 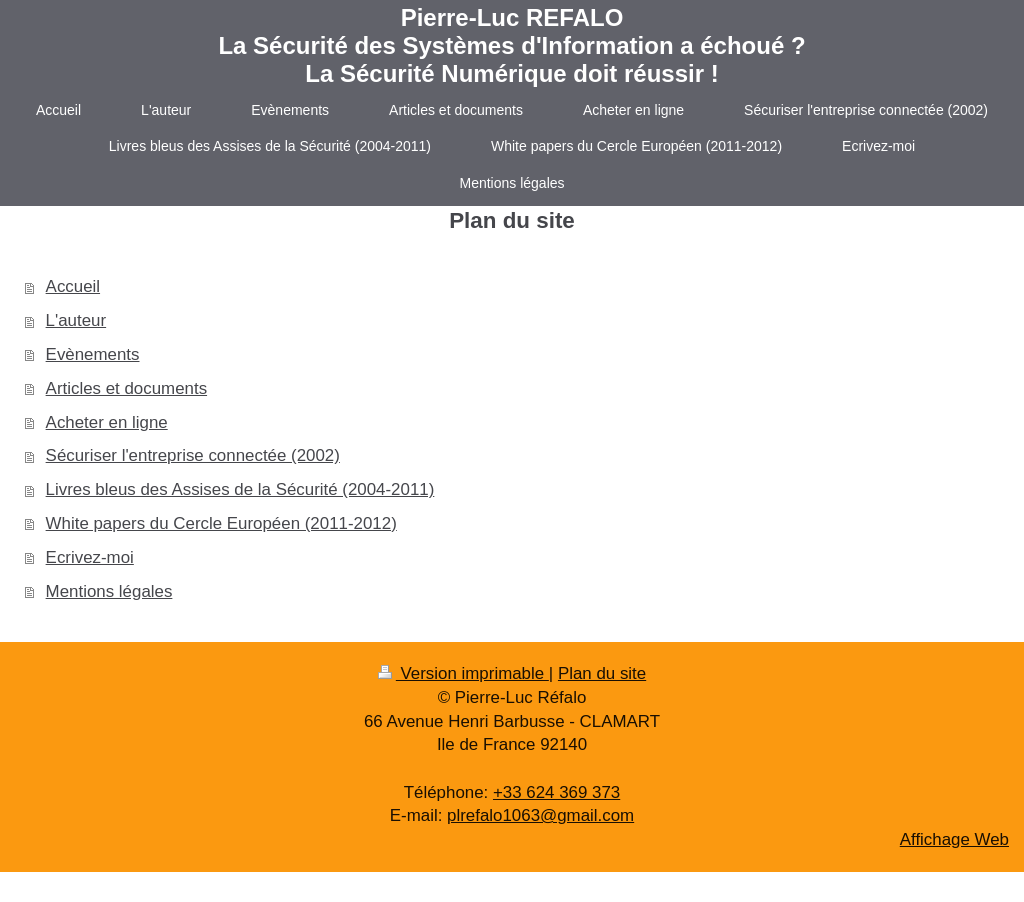 I want to click on Ecrivez-moi, so click(x=90, y=557).